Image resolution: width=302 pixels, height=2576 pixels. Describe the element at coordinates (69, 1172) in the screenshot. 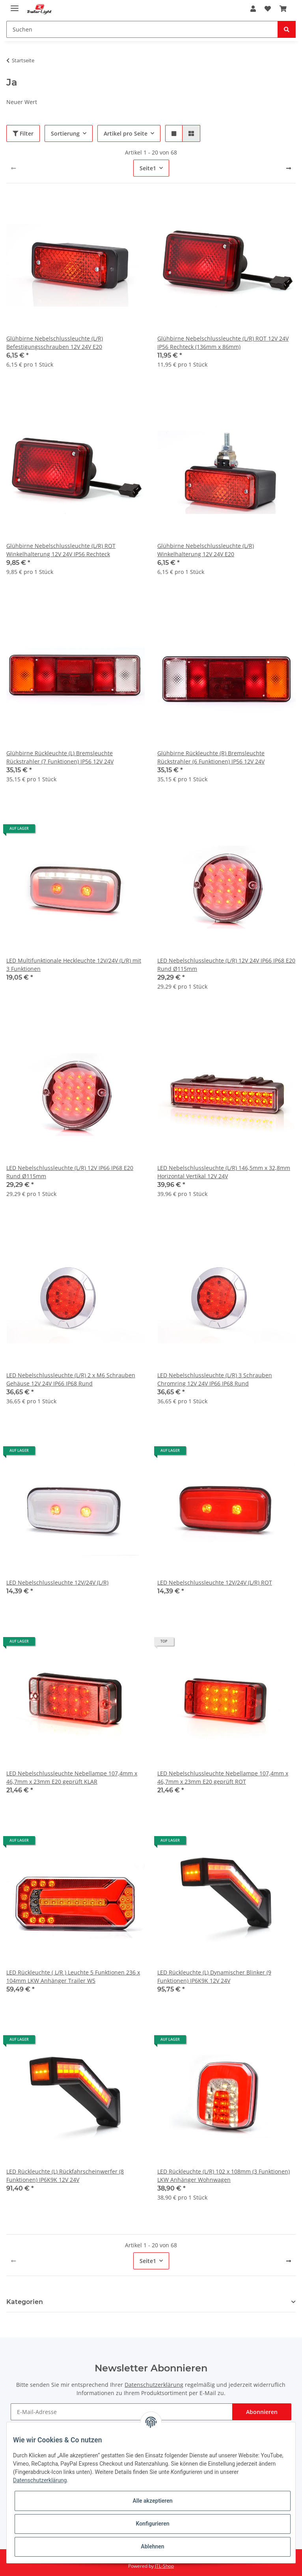

I see `LED Nebelschlussleuchte (L/R) 12V IP66 IP68 E20 Rund Ø115mm` at that location.